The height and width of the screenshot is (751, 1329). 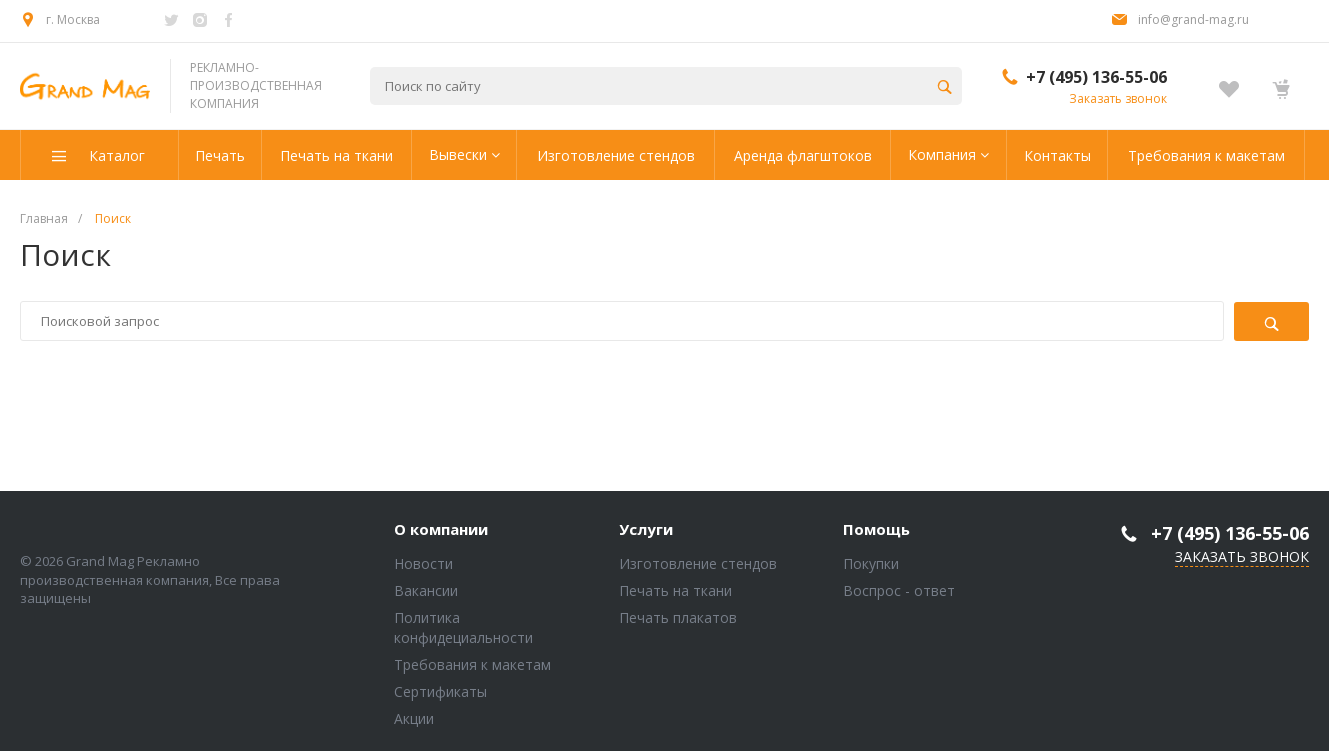 What do you see at coordinates (678, 617) in the screenshot?
I see `Печать плакатов` at bounding box center [678, 617].